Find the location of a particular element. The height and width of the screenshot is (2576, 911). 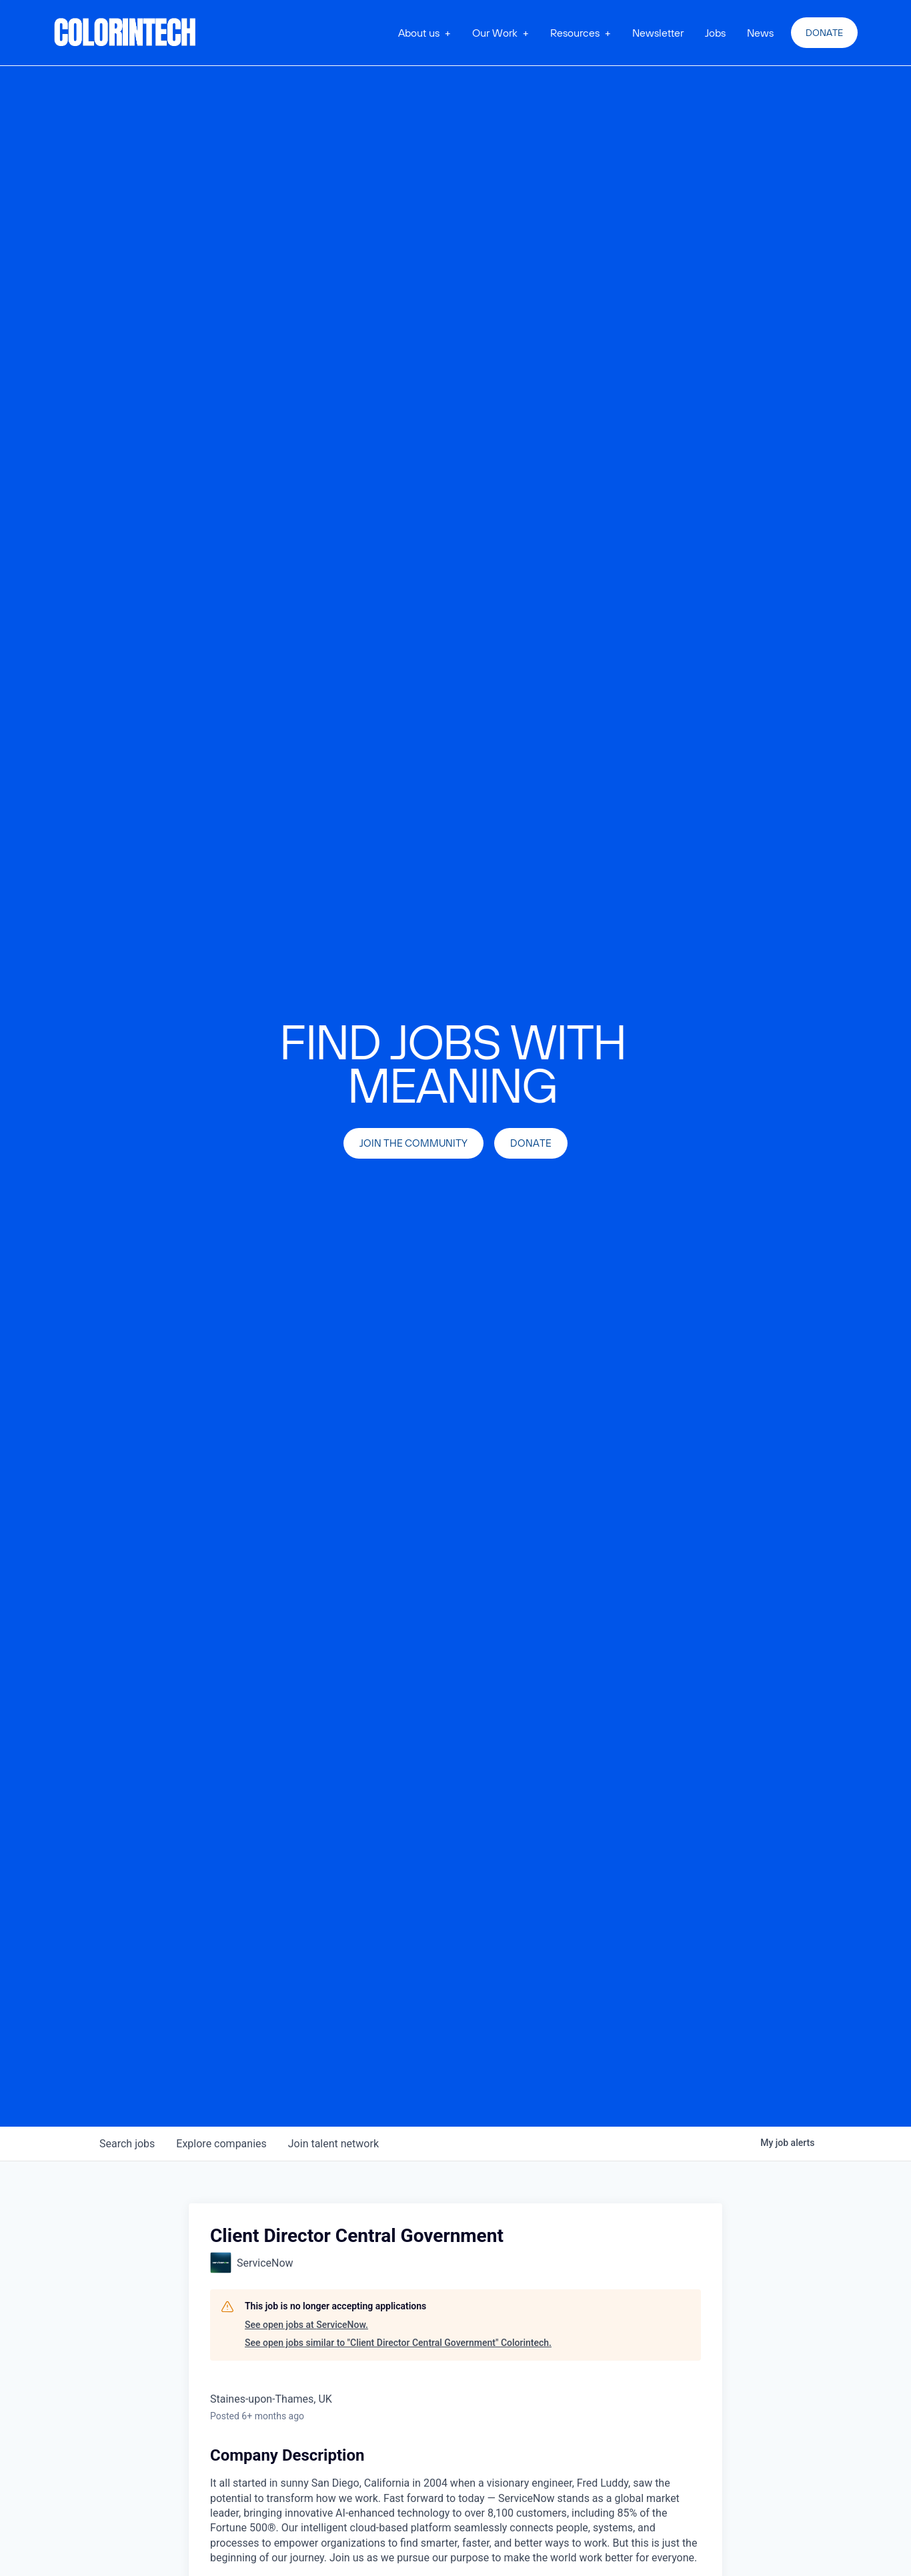

Our Work is located at coordinates (495, 32).